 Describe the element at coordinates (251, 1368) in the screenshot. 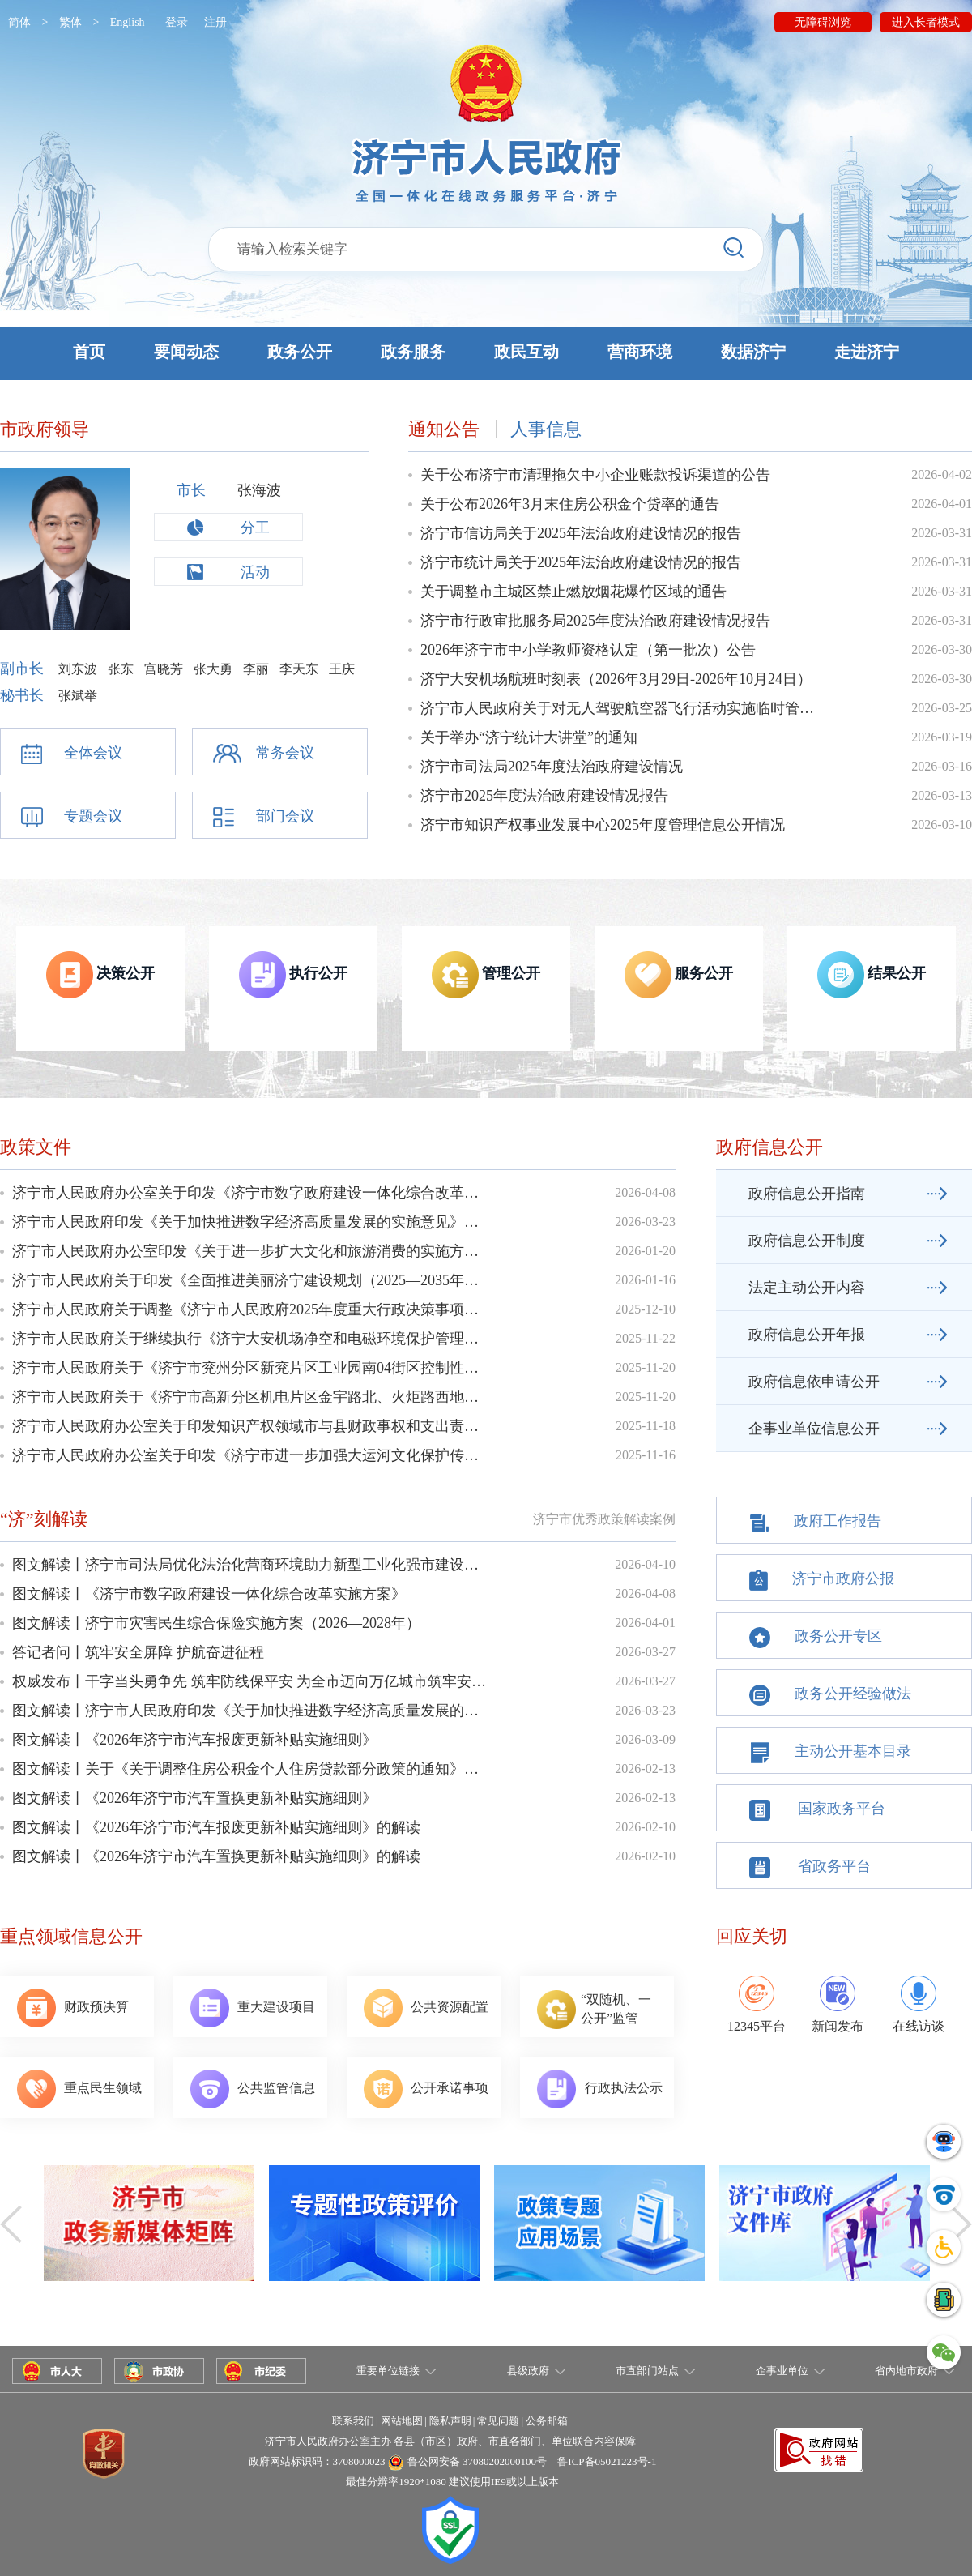

I see `济宁市人民政府关于《济宁市兖州分区新兖片区工业园南04街区控制性详细规划》的批复` at that location.